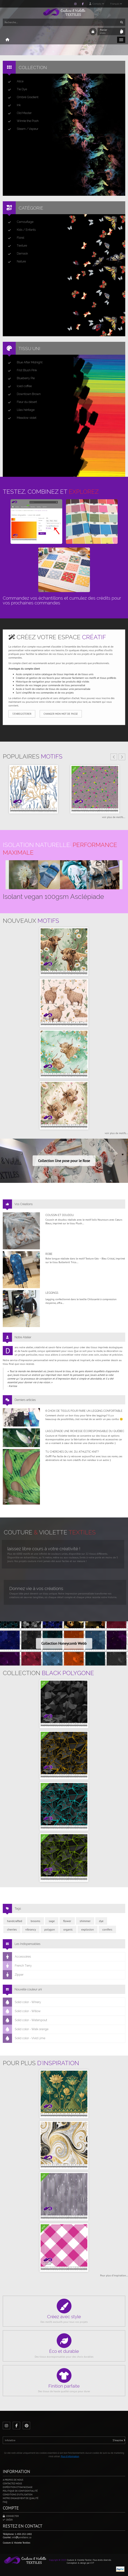 This screenshot has height=2576, width=128. Describe the element at coordinates (21, 97) in the screenshot. I see `Ombré Gradient` at that location.